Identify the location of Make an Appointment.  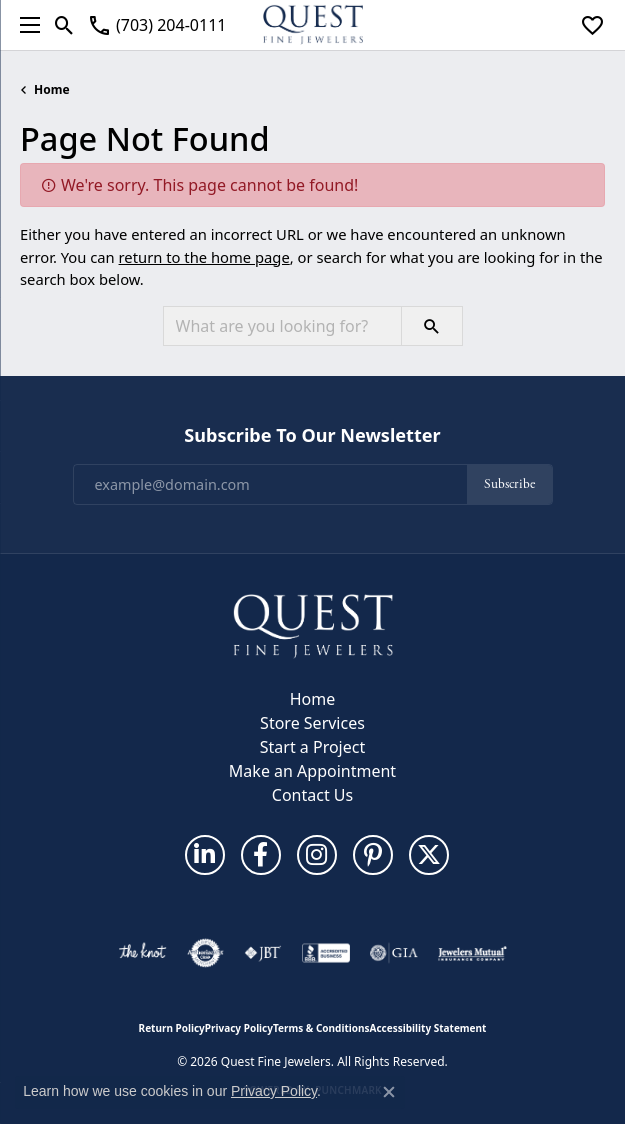
(312, 771).